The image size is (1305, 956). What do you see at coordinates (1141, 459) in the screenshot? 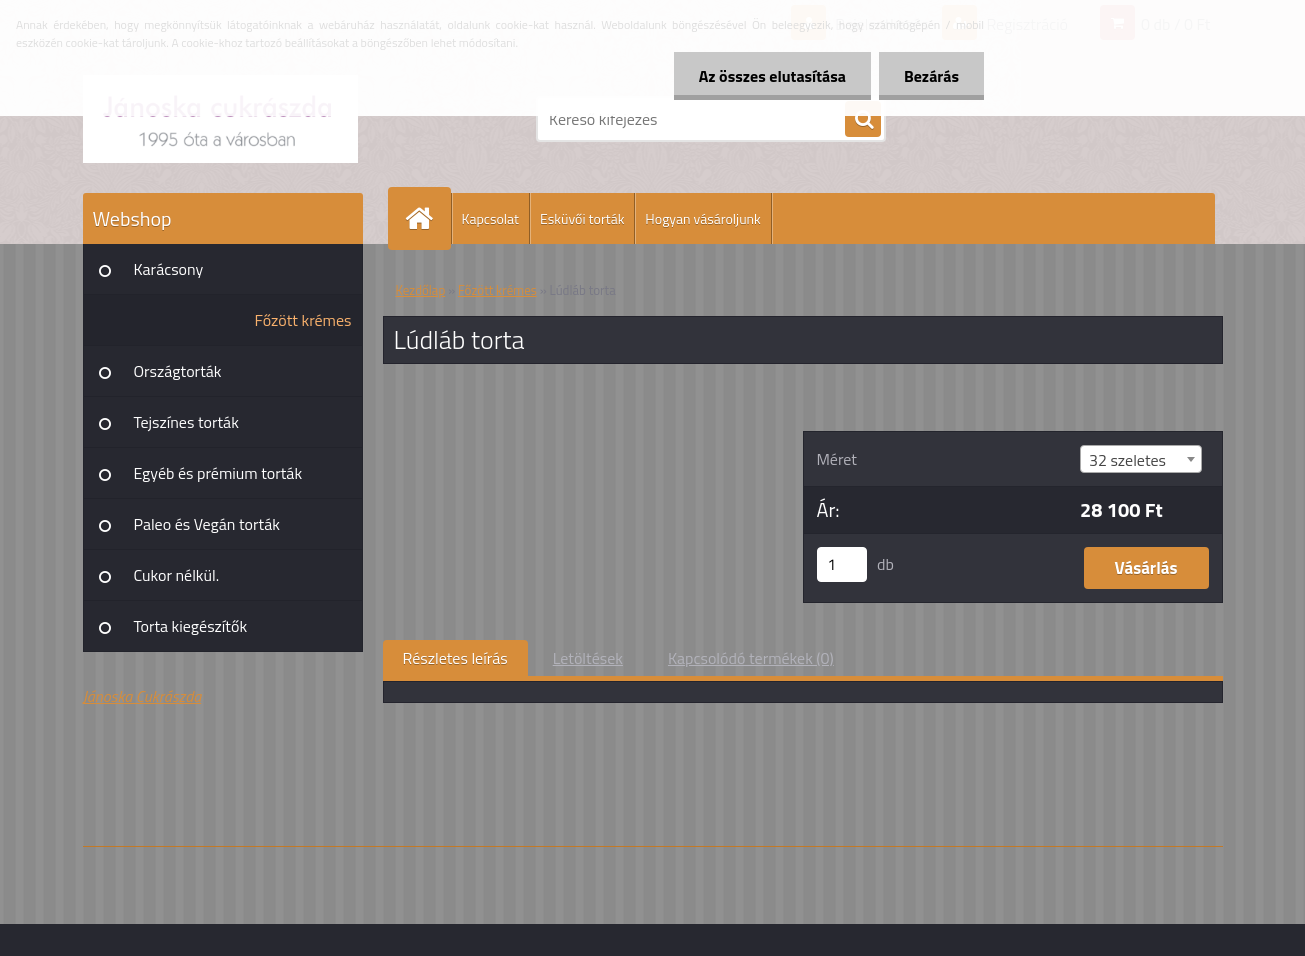
I see `[combobox]` at bounding box center [1141, 459].